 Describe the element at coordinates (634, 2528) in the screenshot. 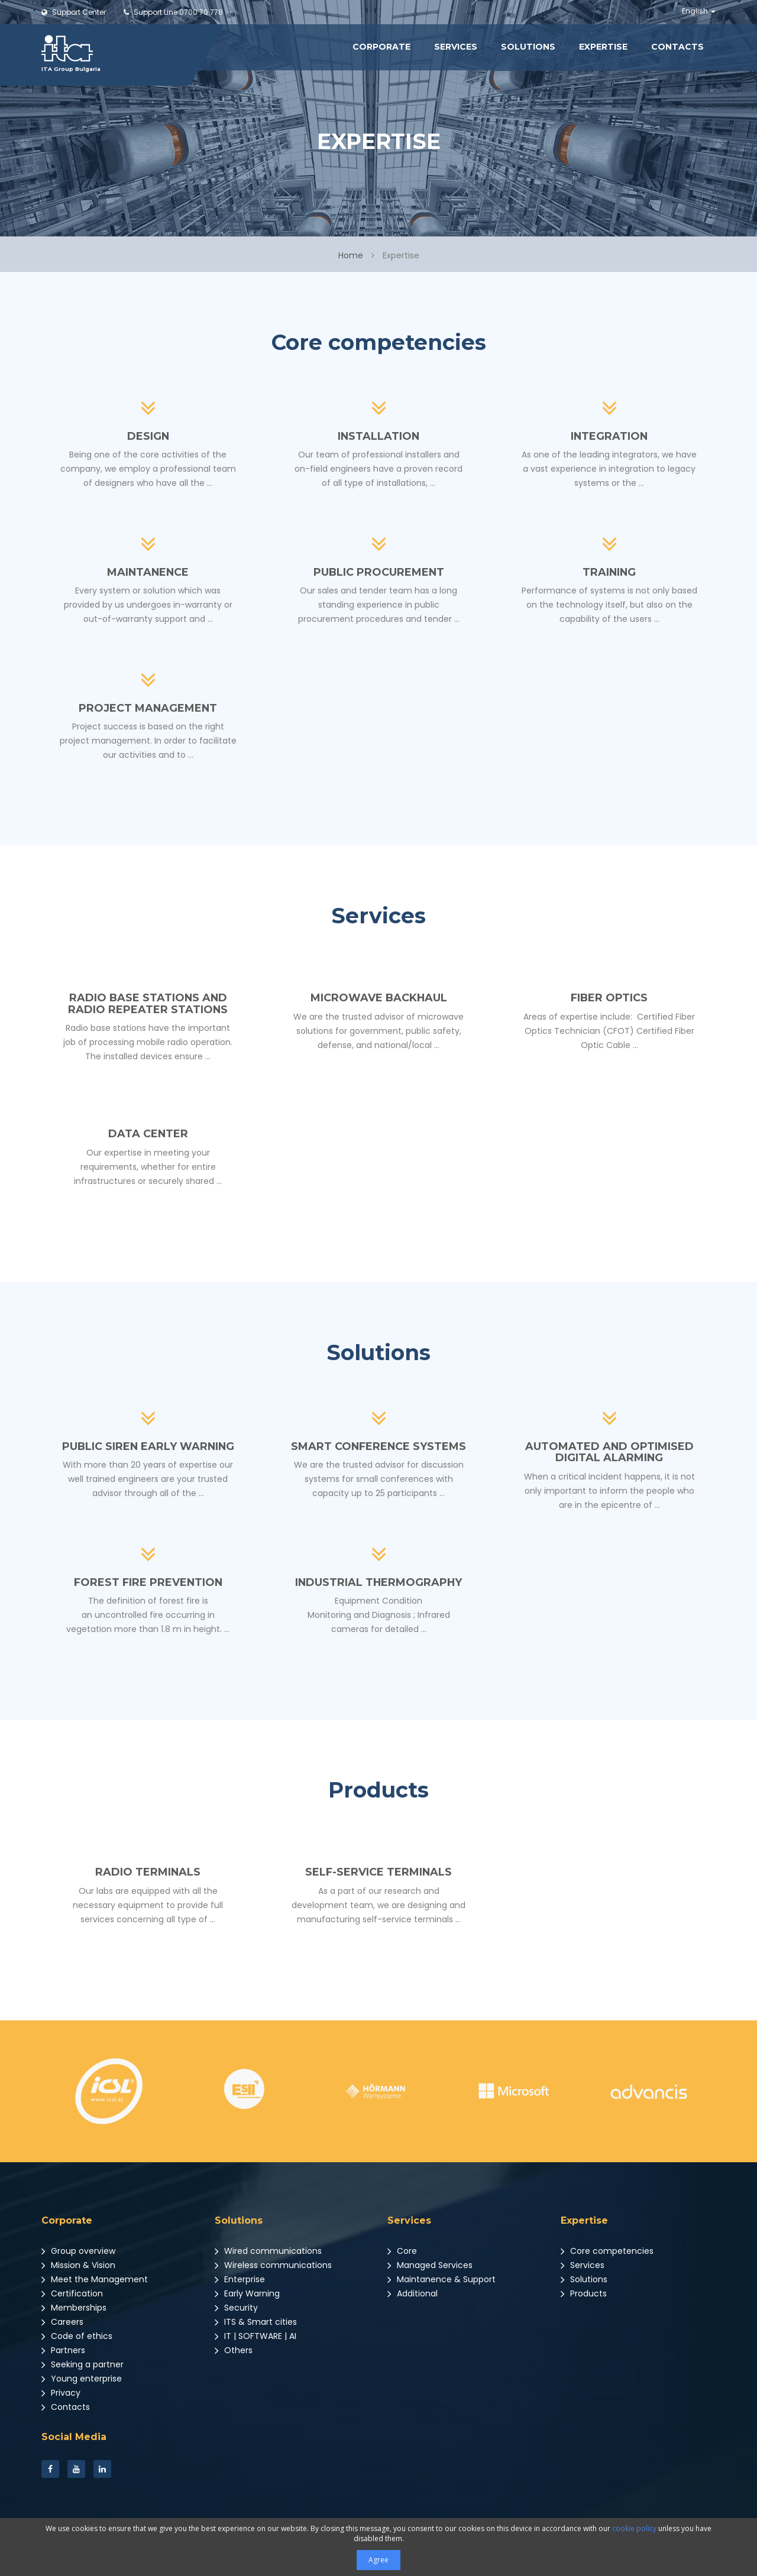

I see `cookie policy` at that location.